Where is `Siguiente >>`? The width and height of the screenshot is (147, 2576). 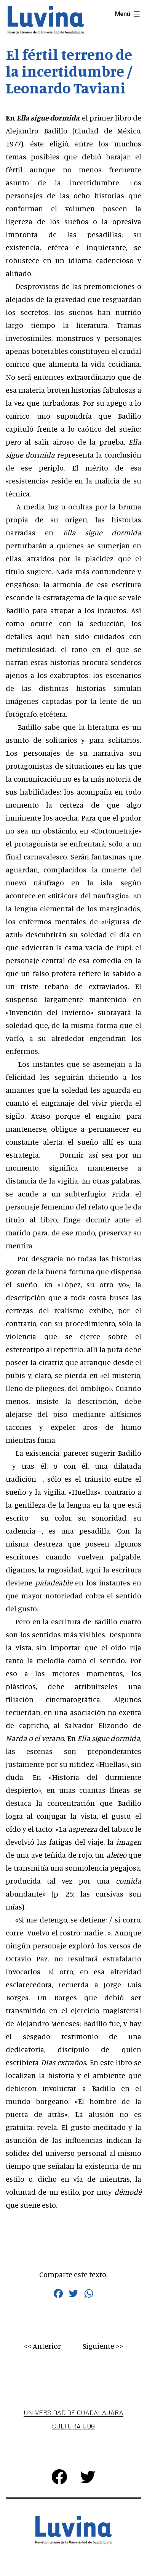 Siguiente >> is located at coordinates (103, 2346).